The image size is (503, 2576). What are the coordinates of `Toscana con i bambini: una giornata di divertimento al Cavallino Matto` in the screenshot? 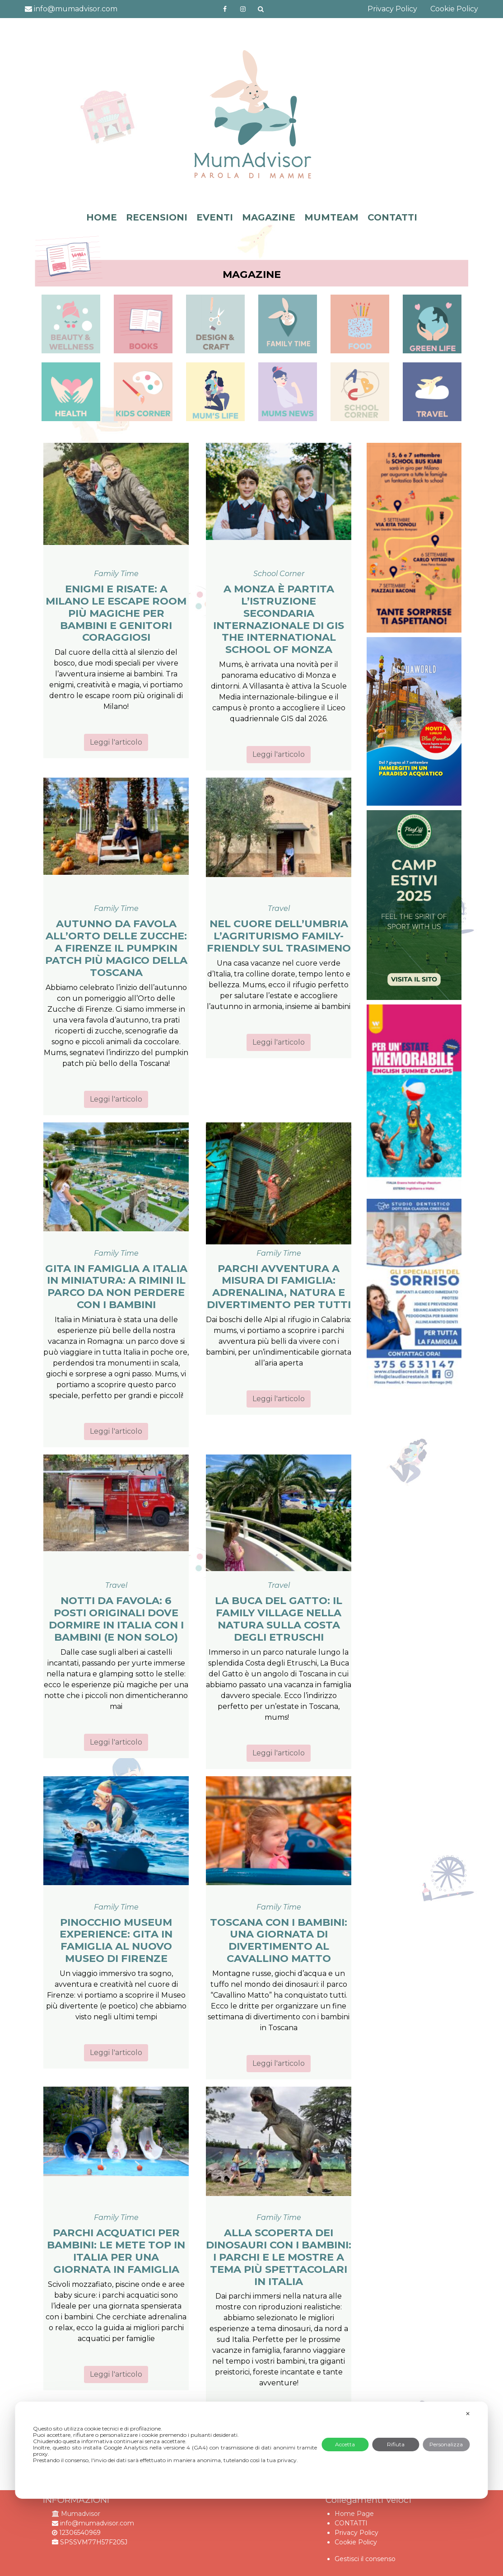 It's located at (278, 1940).